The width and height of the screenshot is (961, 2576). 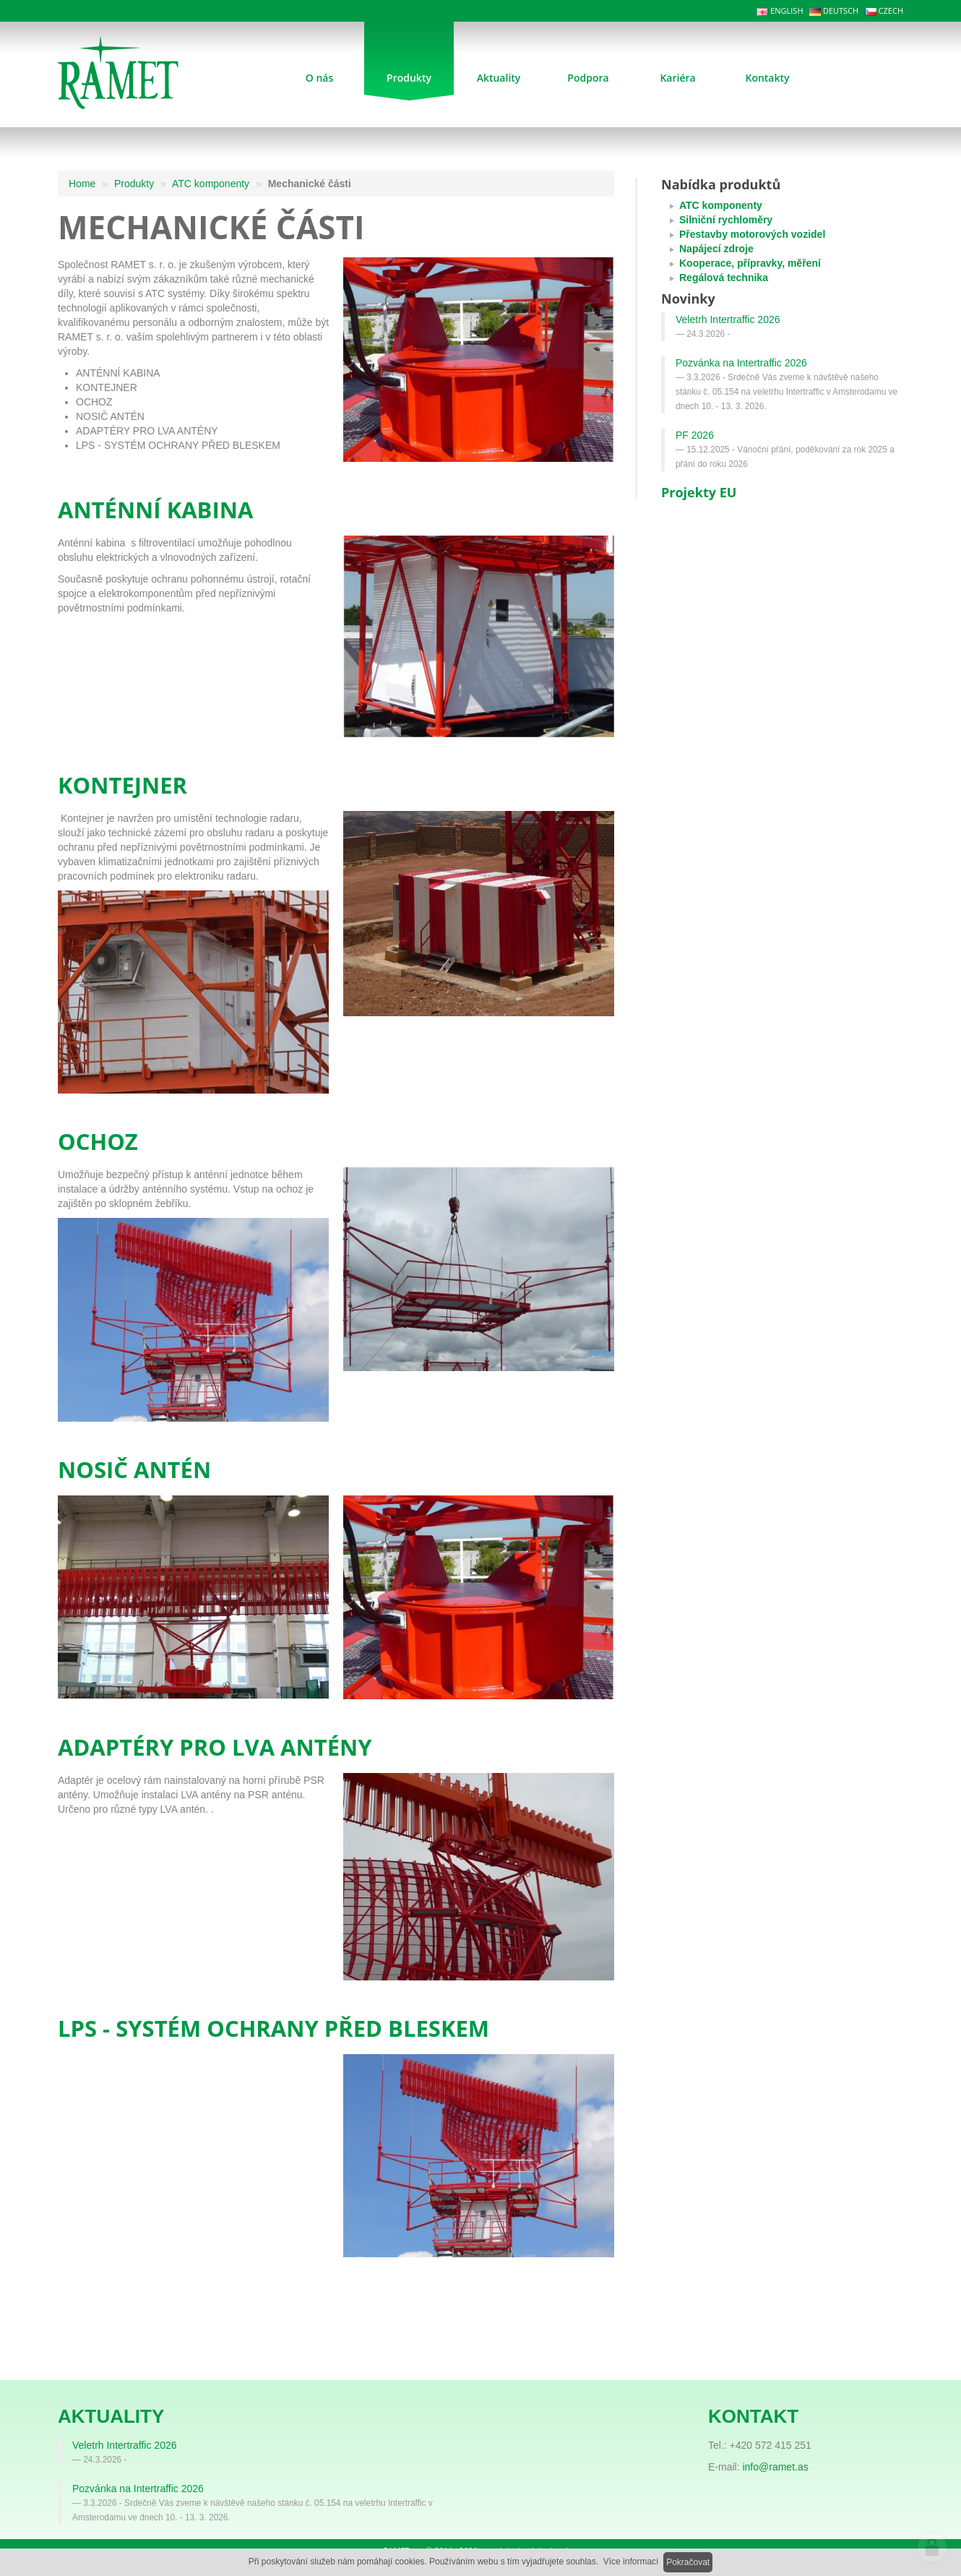 What do you see at coordinates (884, 10) in the screenshot?
I see `CZECH` at bounding box center [884, 10].